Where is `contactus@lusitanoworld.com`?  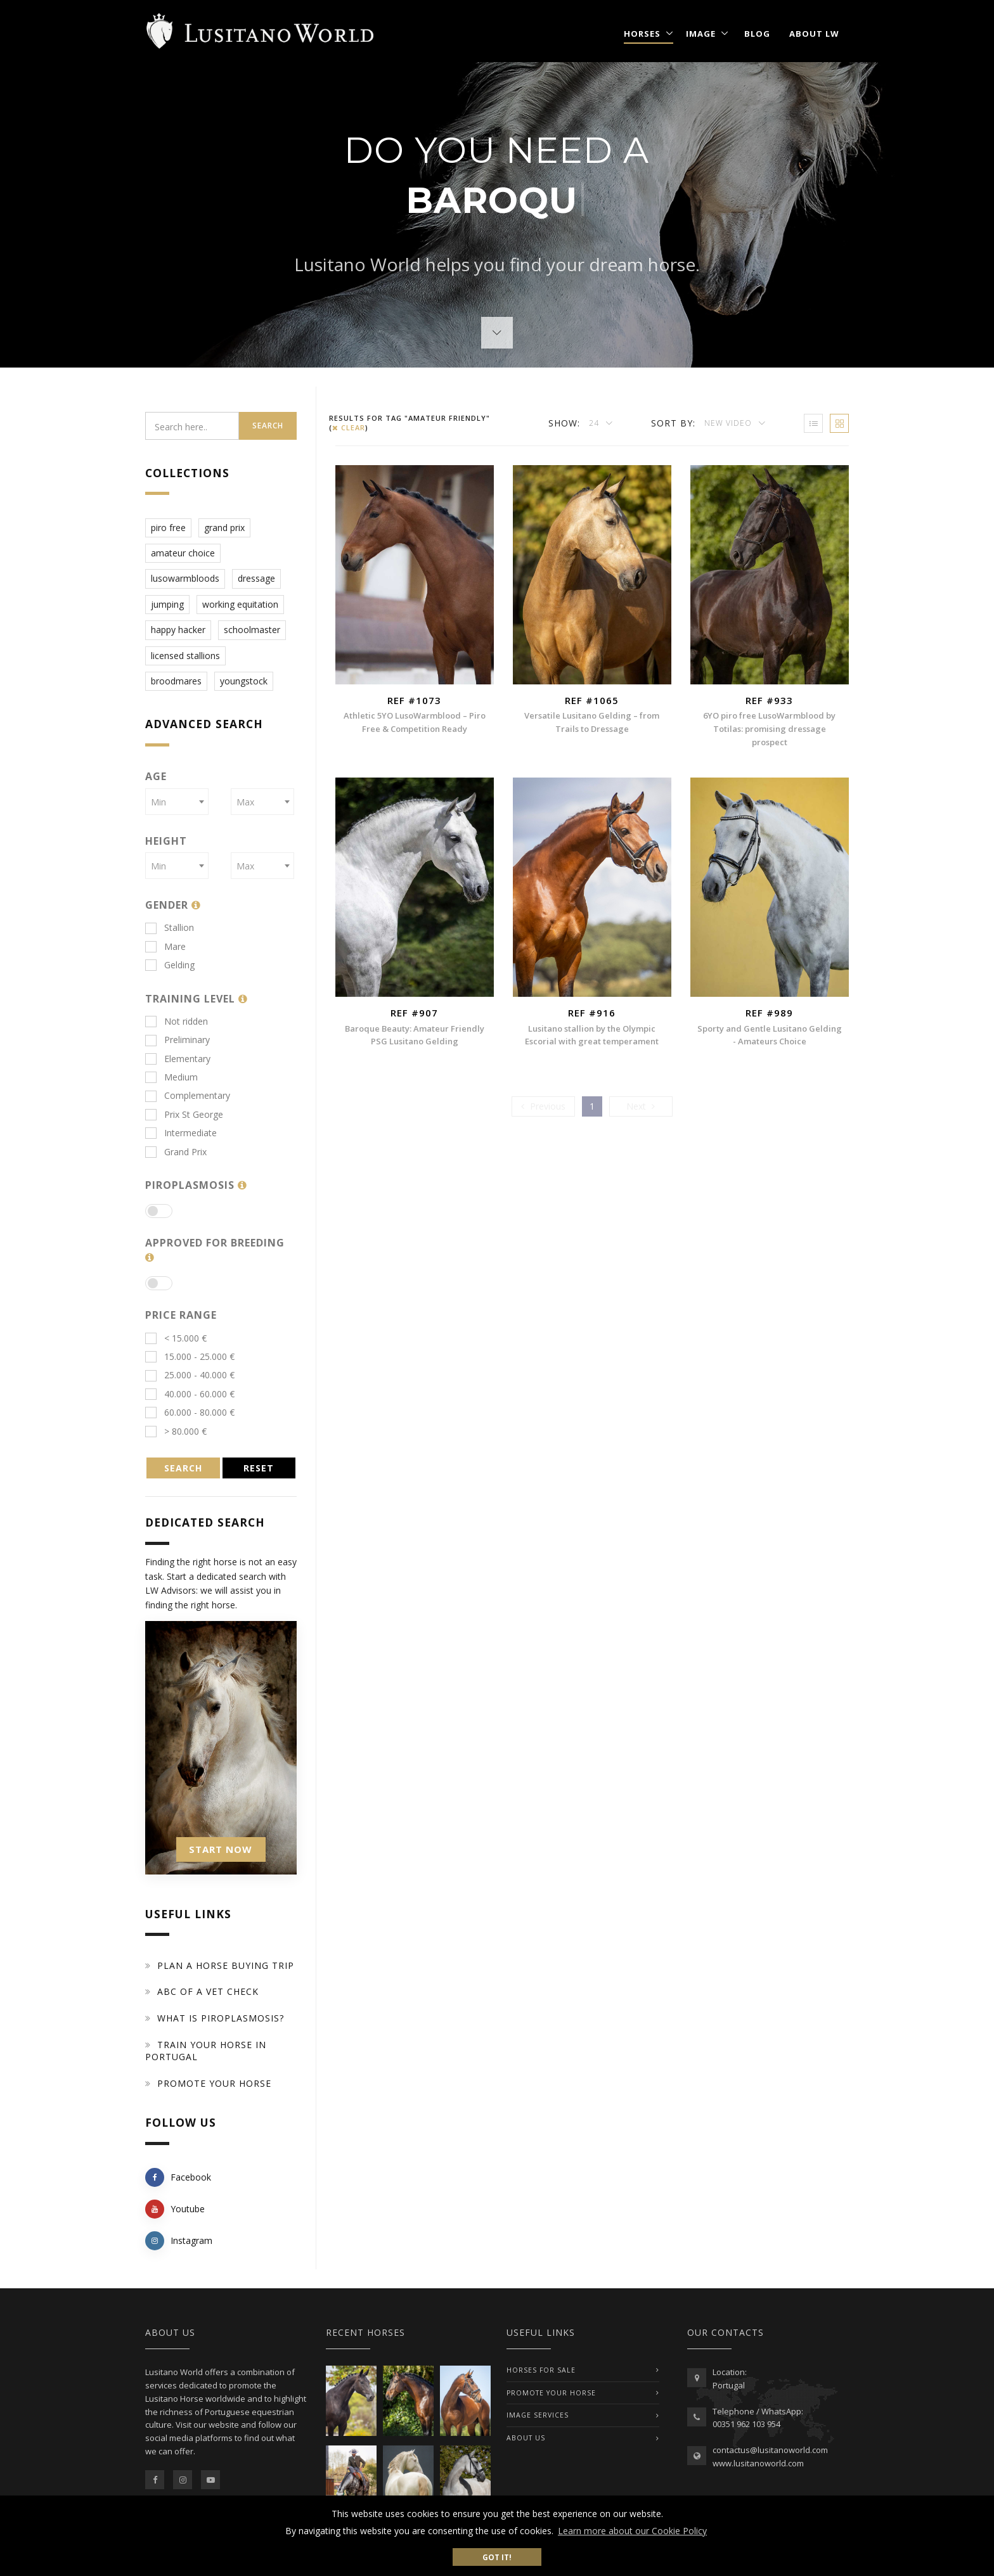
contactus@lusitanoworld.com is located at coordinates (770, 2450).